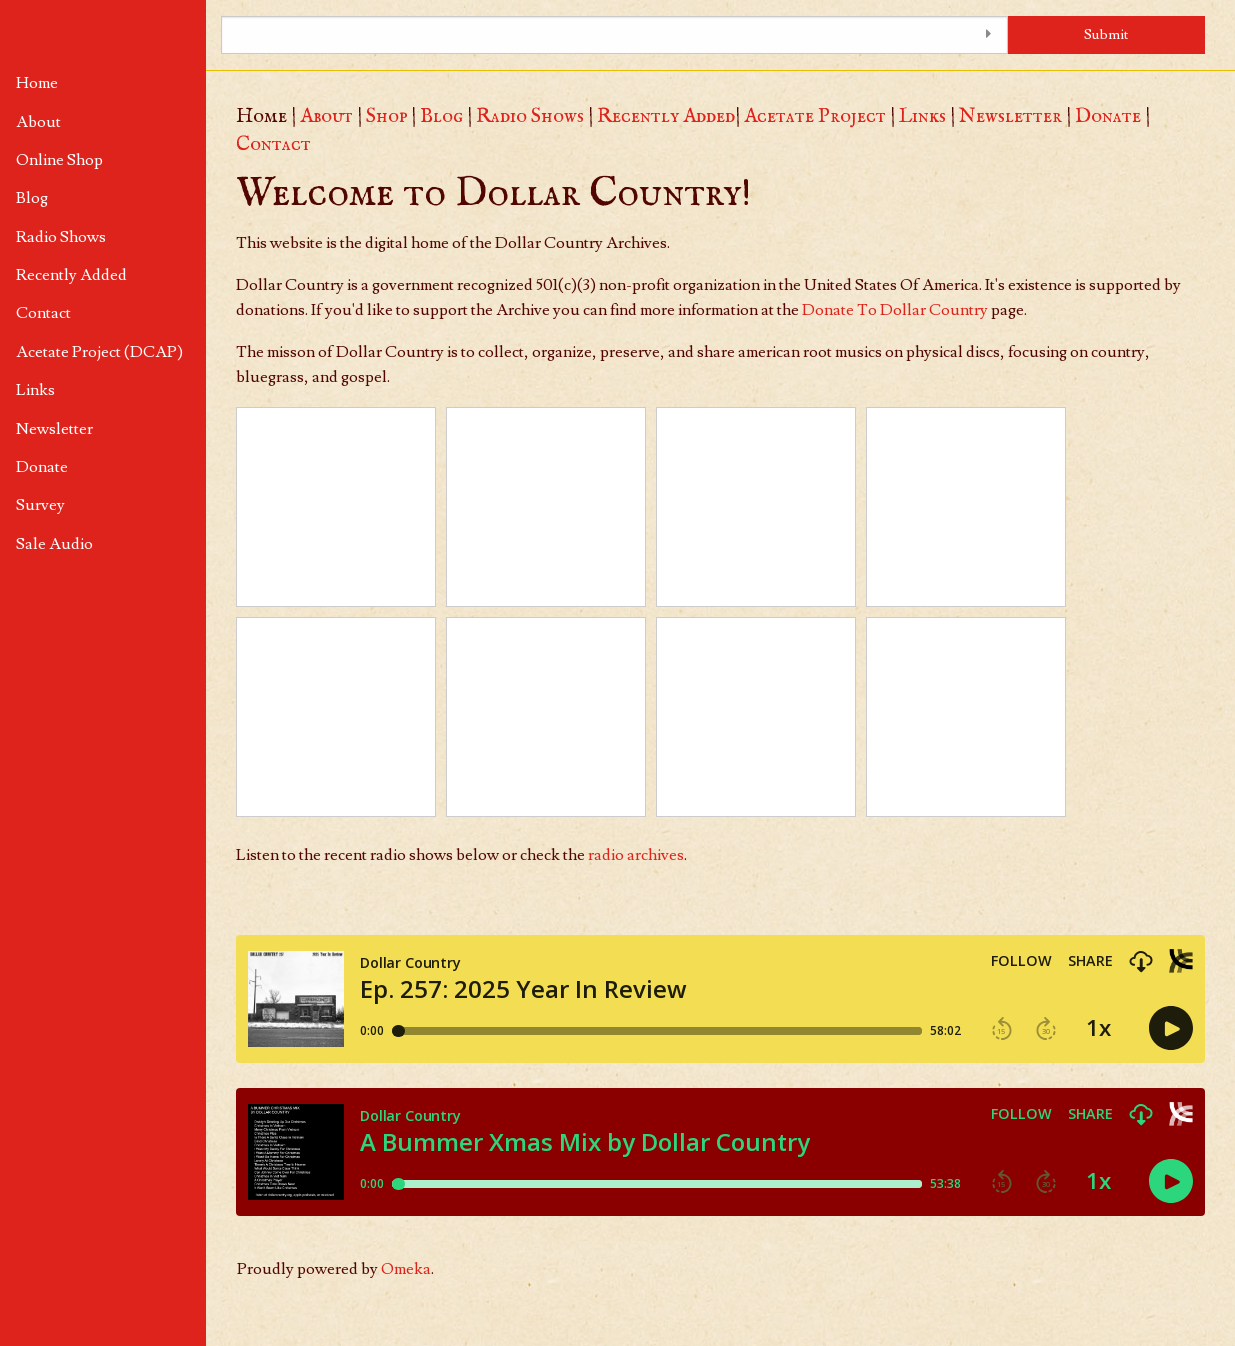  Describe the element at coordinates (71, 275) in the screenshot. I see `Recently Added` at that location.